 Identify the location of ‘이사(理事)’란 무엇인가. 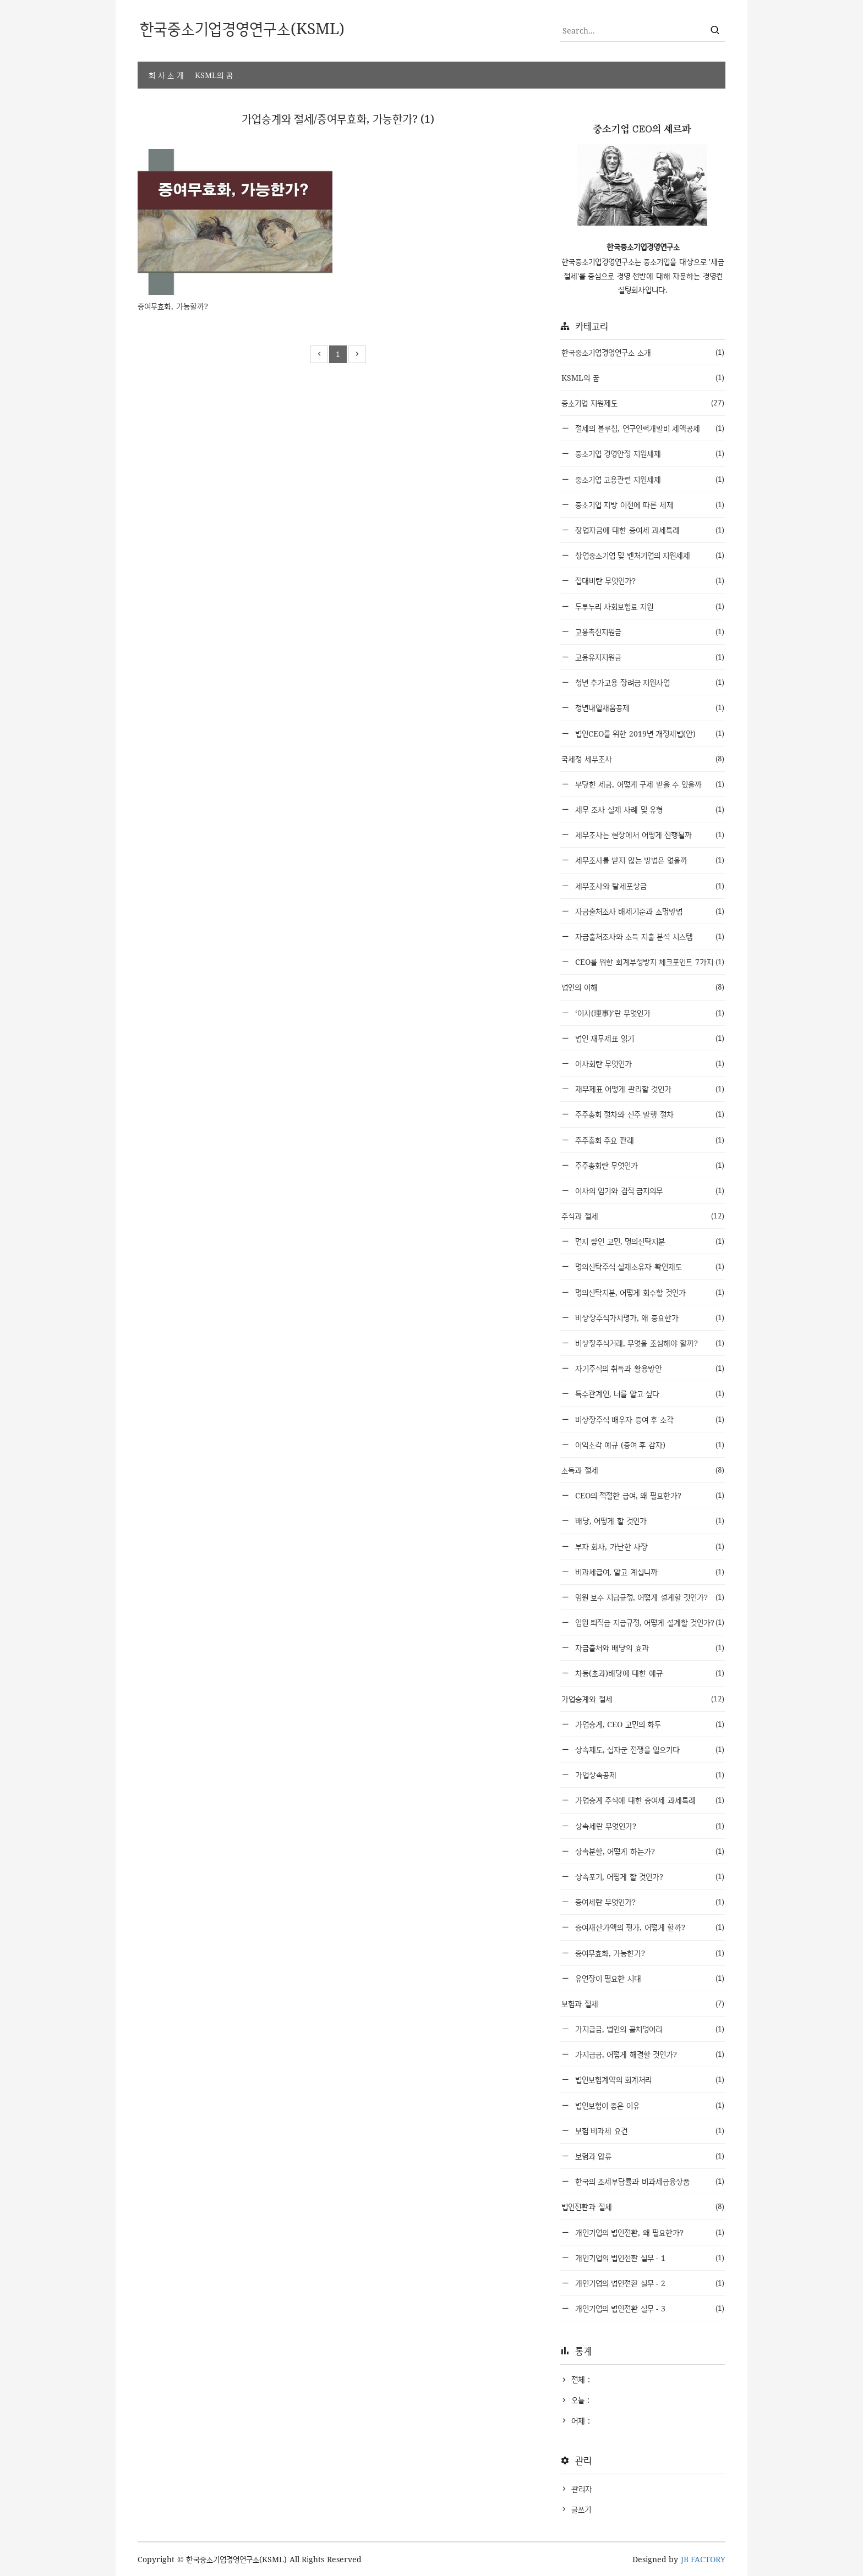
(648, 1013).